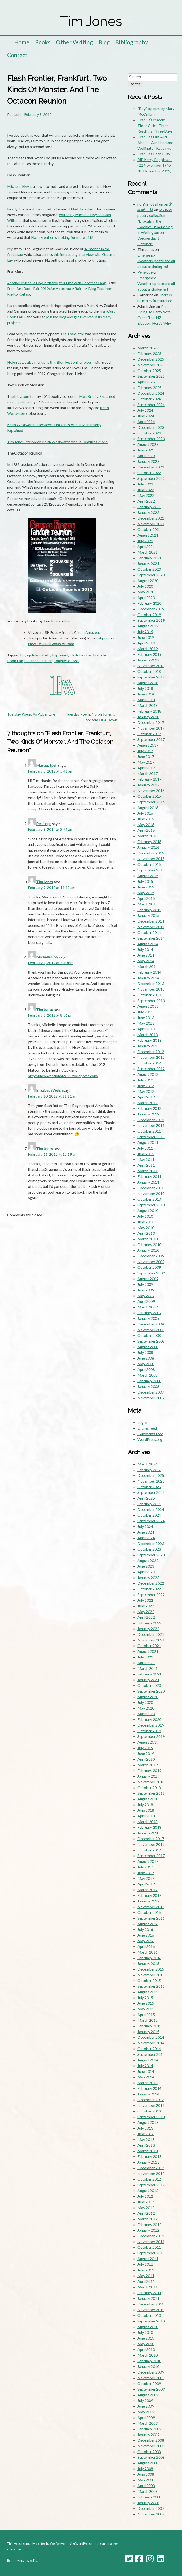 The width and height of the screenshot is (182, 2576). What do you see at coordinates (149, 614) in the screenshot?
I see `October 2019` at bounding box center [149, 614].